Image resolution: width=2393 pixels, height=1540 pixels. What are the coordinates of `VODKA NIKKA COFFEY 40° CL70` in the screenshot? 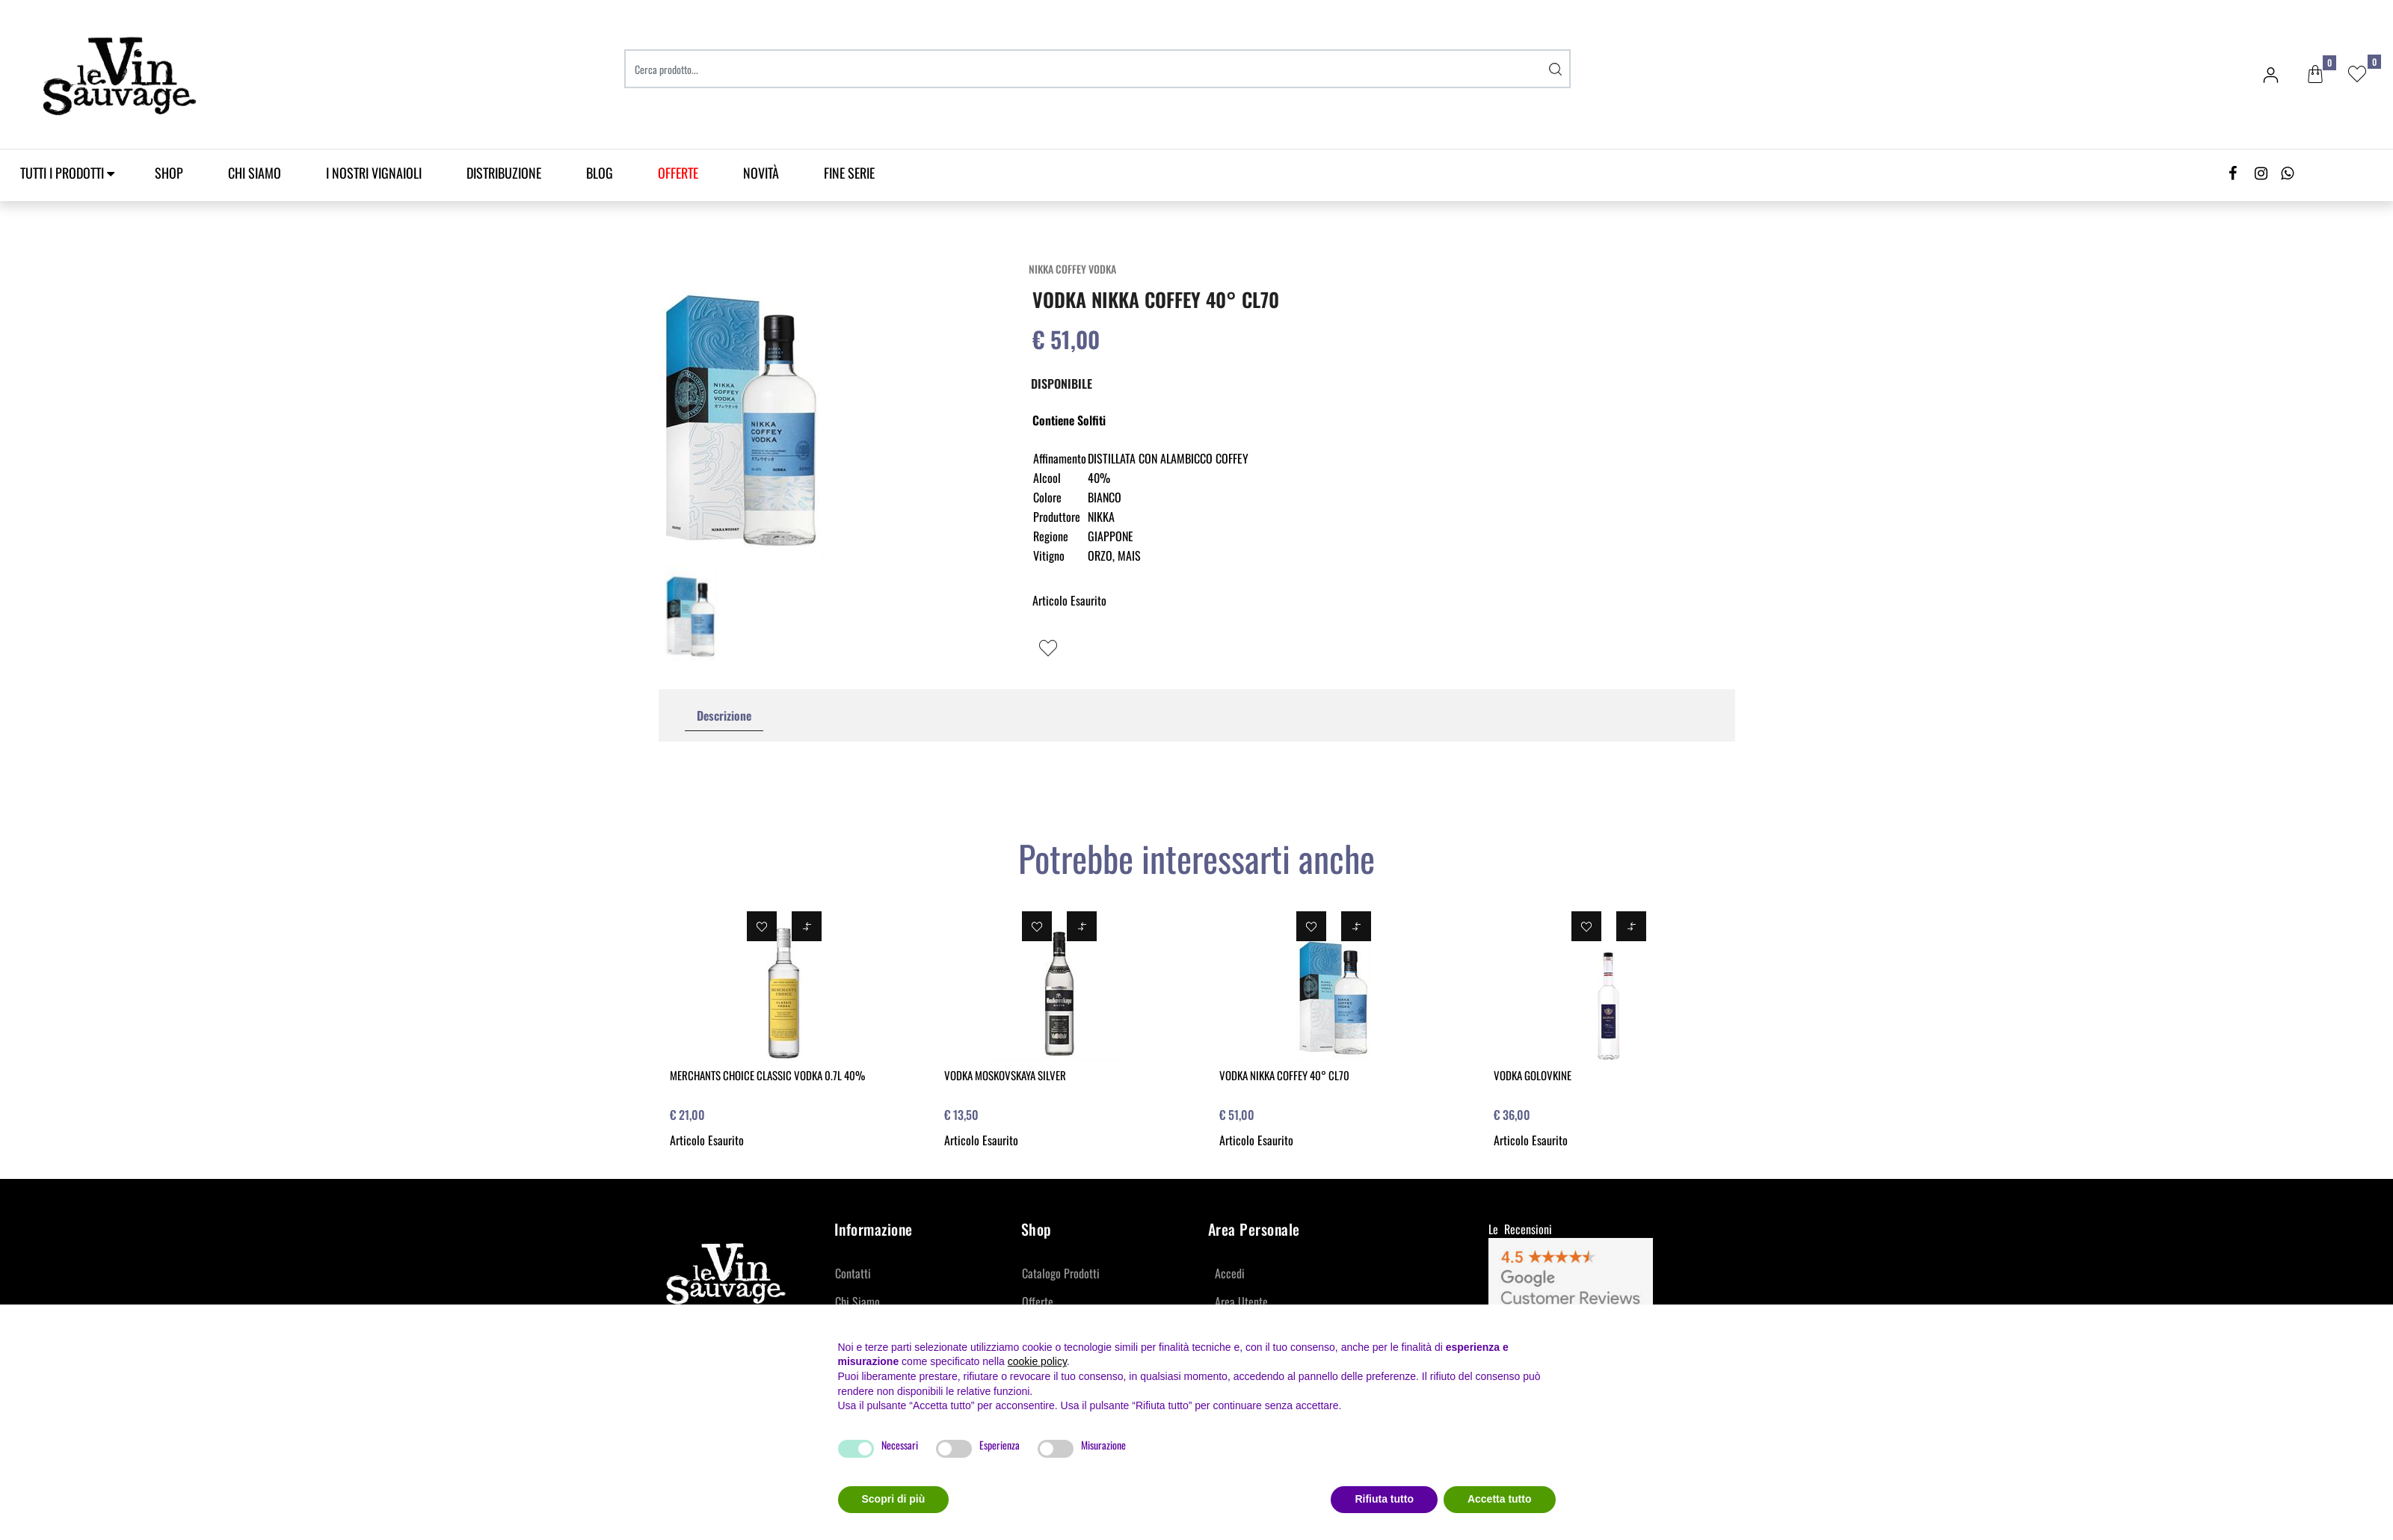 It's located at (1284, 1075).